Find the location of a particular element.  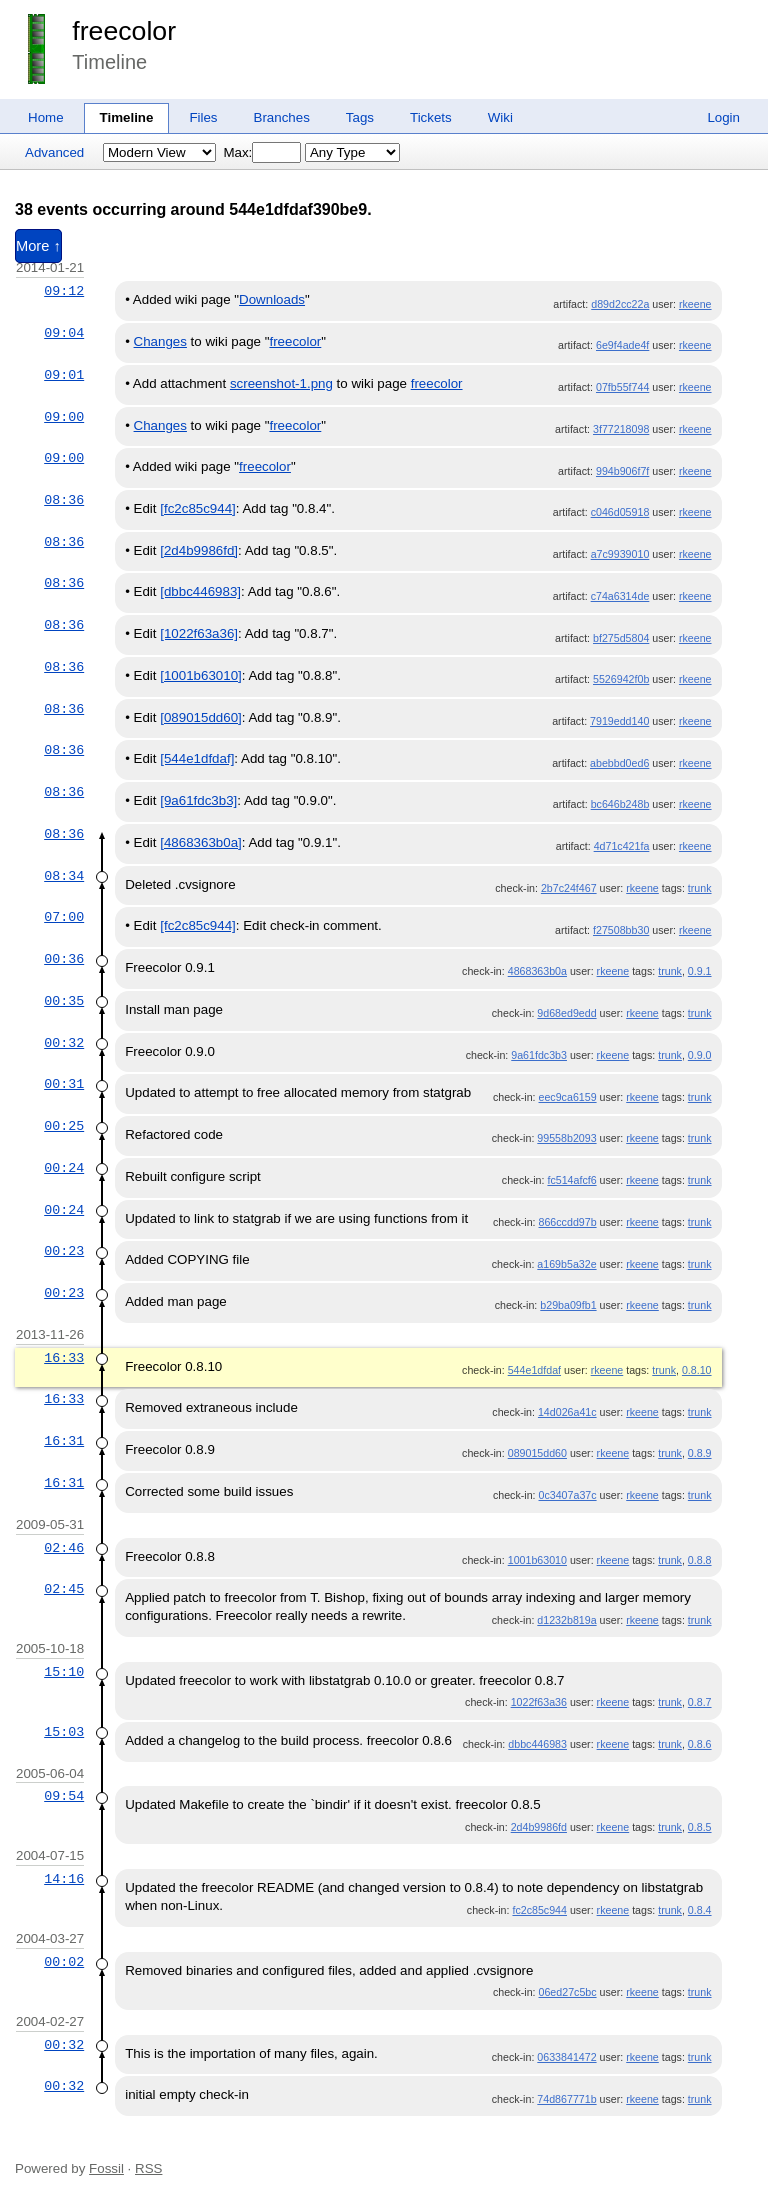

14d026a41c is located at coordinates (567, 1412).